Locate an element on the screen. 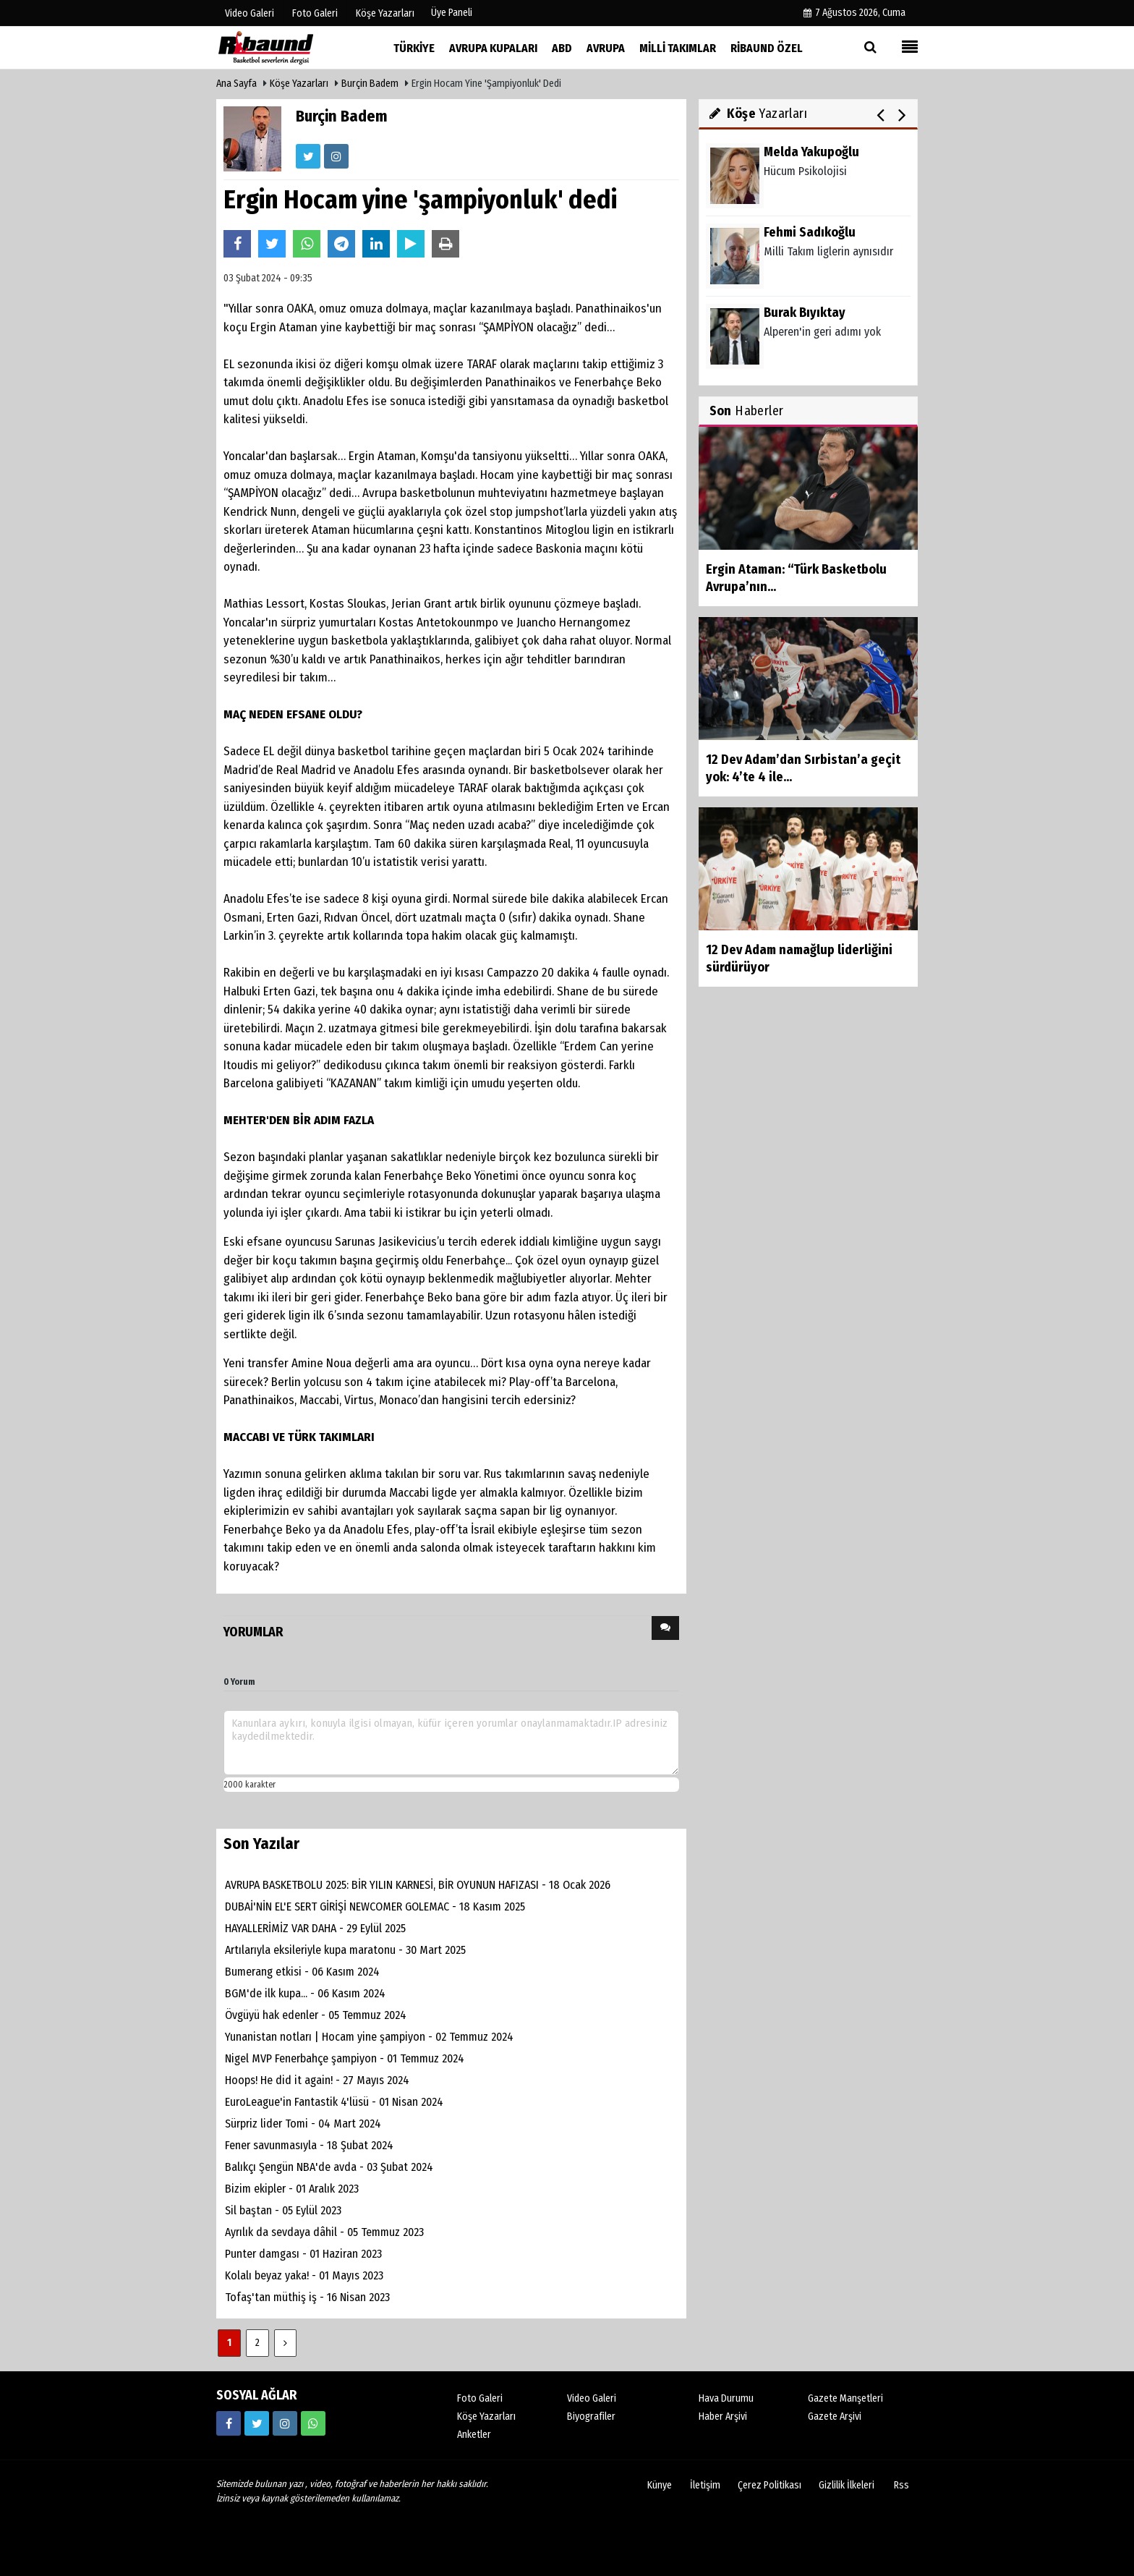 This screenshot has width=1134, height=2576. Gazete Manşetleri is located at coordinates (845, 2398).